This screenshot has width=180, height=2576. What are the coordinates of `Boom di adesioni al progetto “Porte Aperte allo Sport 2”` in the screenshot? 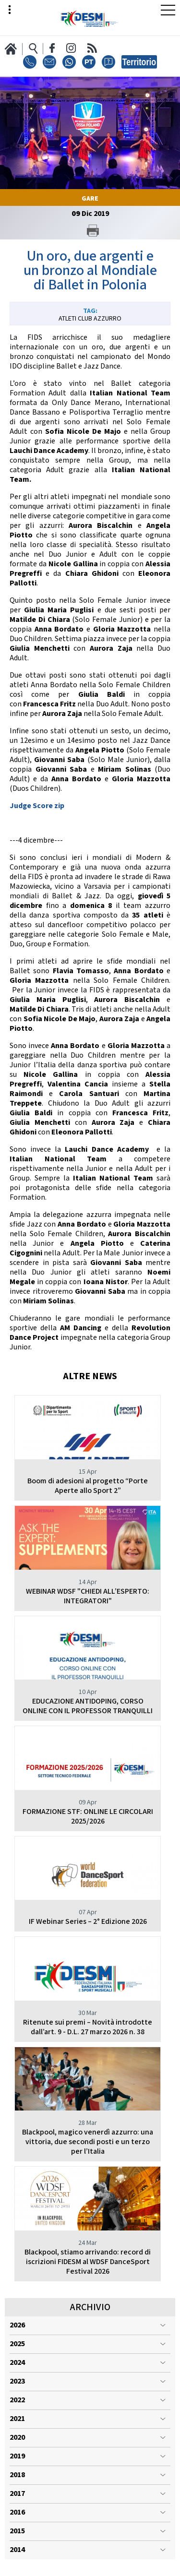 It's located at (87, 1486).